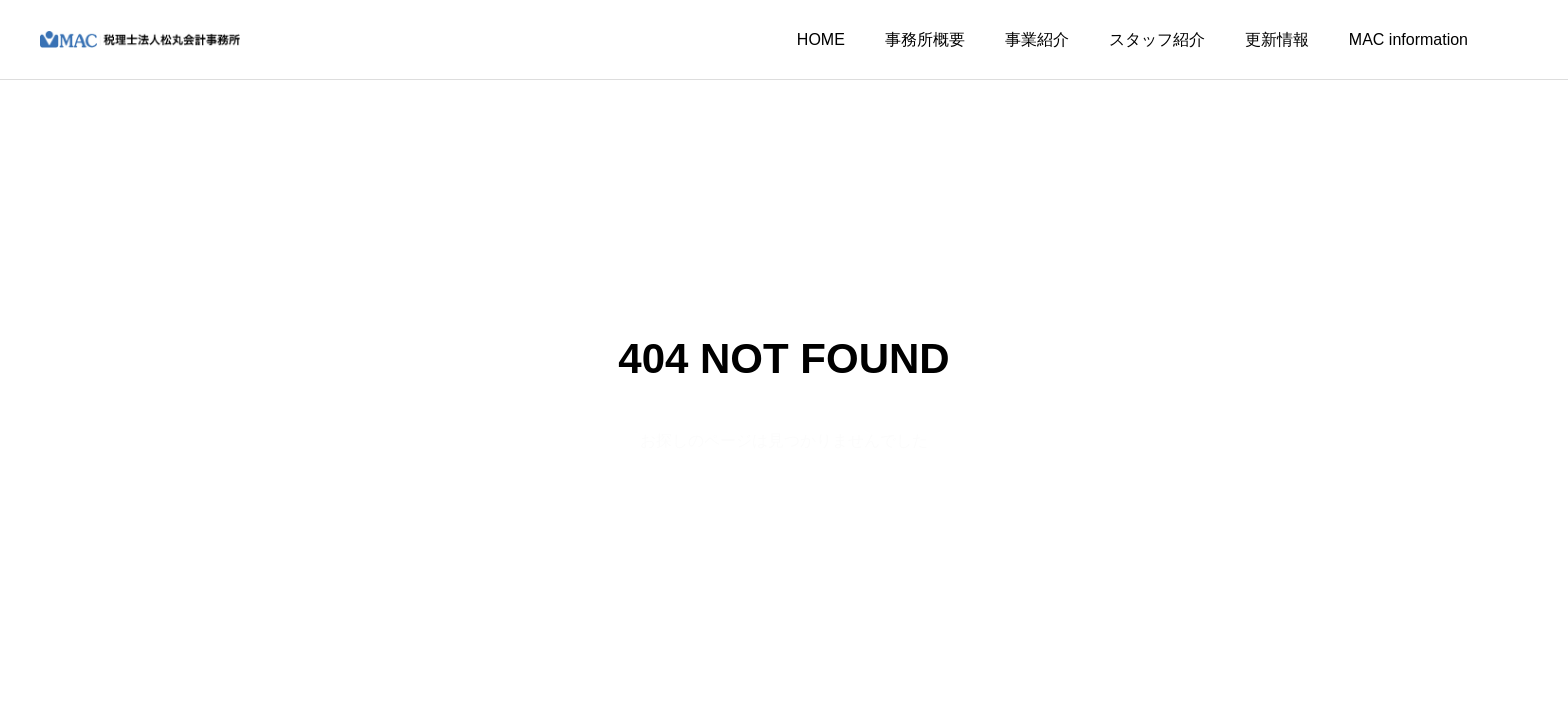  Describe the element at coordinates (821, 39) in the screenshot. I see `HOME` at that location.